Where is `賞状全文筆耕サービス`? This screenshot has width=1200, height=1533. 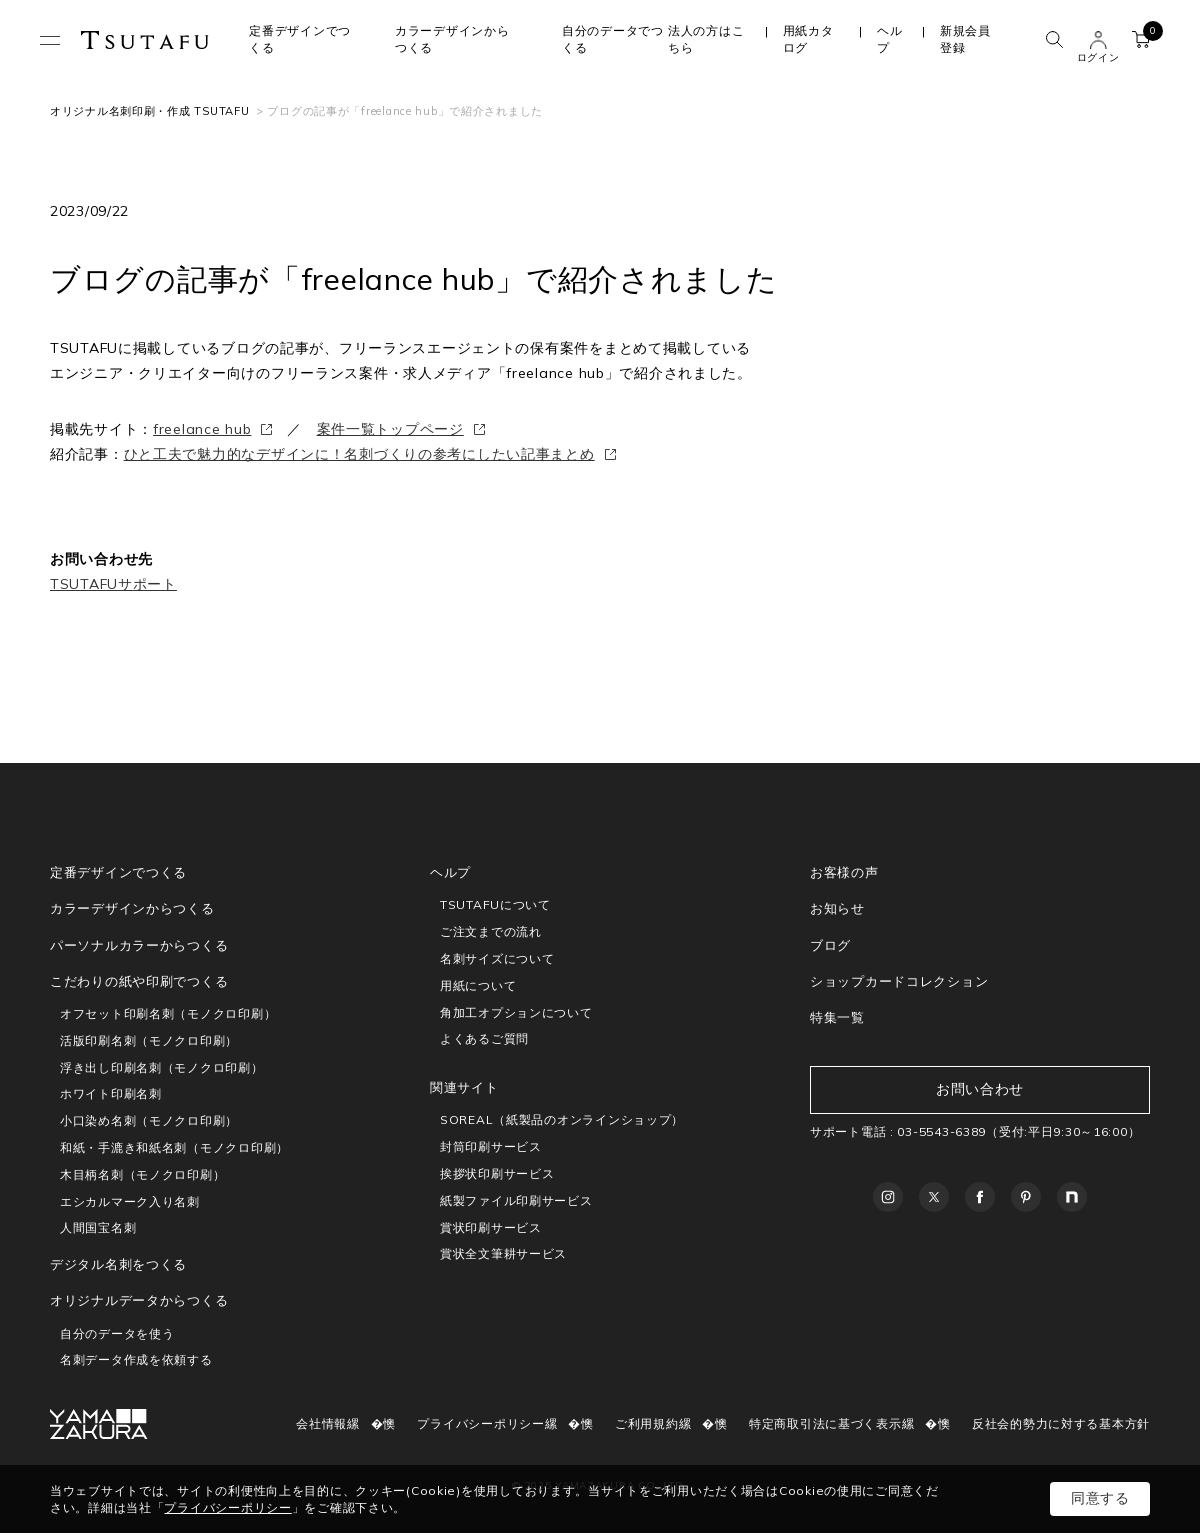
賞状全文筆耕サービス is located at coordinates (503, 1253).